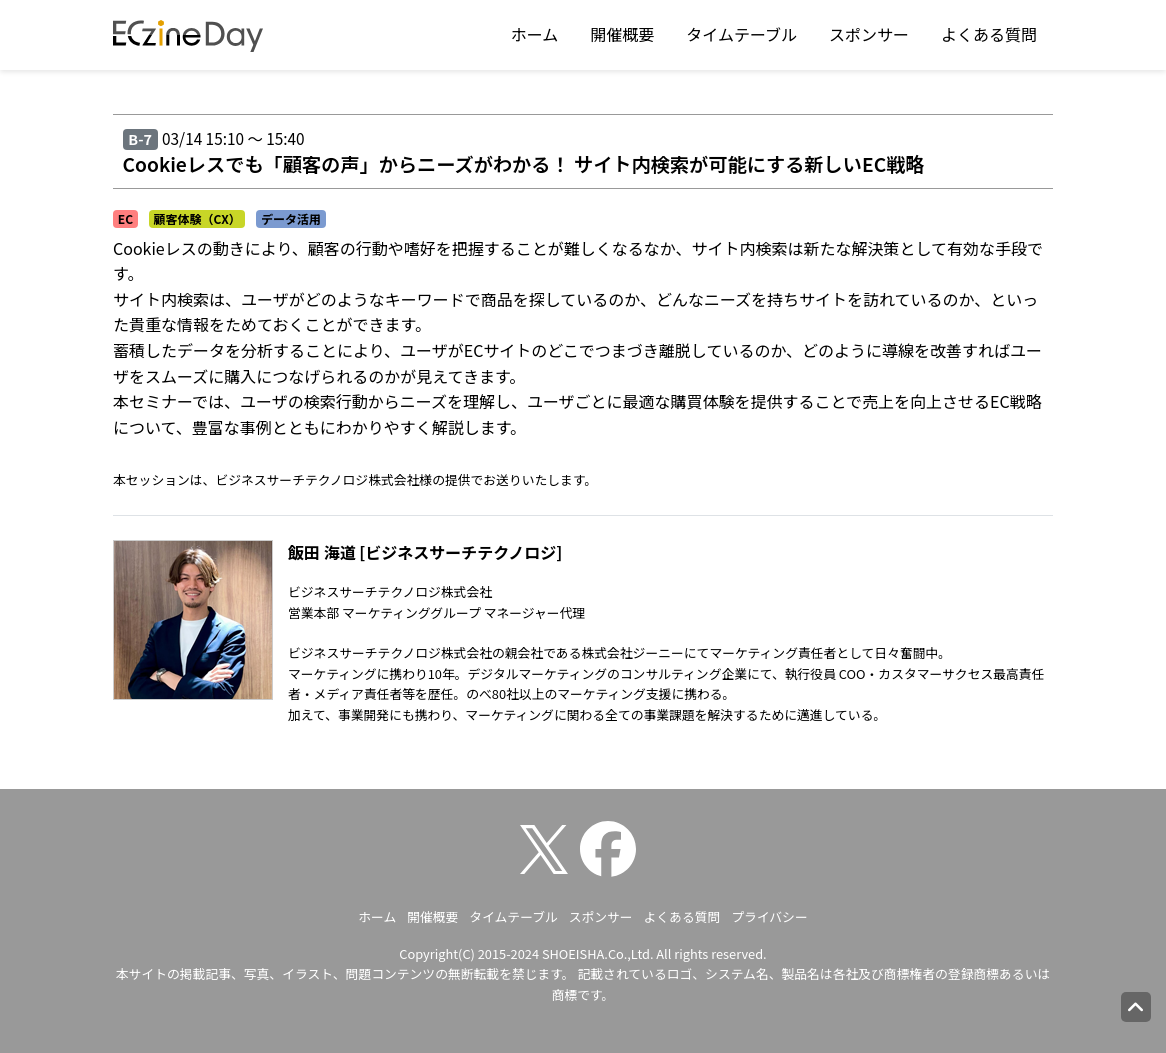 This screenshot has height=1053, width=1166. What do you see at coordinates (741, 34) in the screenshot?
I see `タイムテーブル` at bounding box center [741, 34].